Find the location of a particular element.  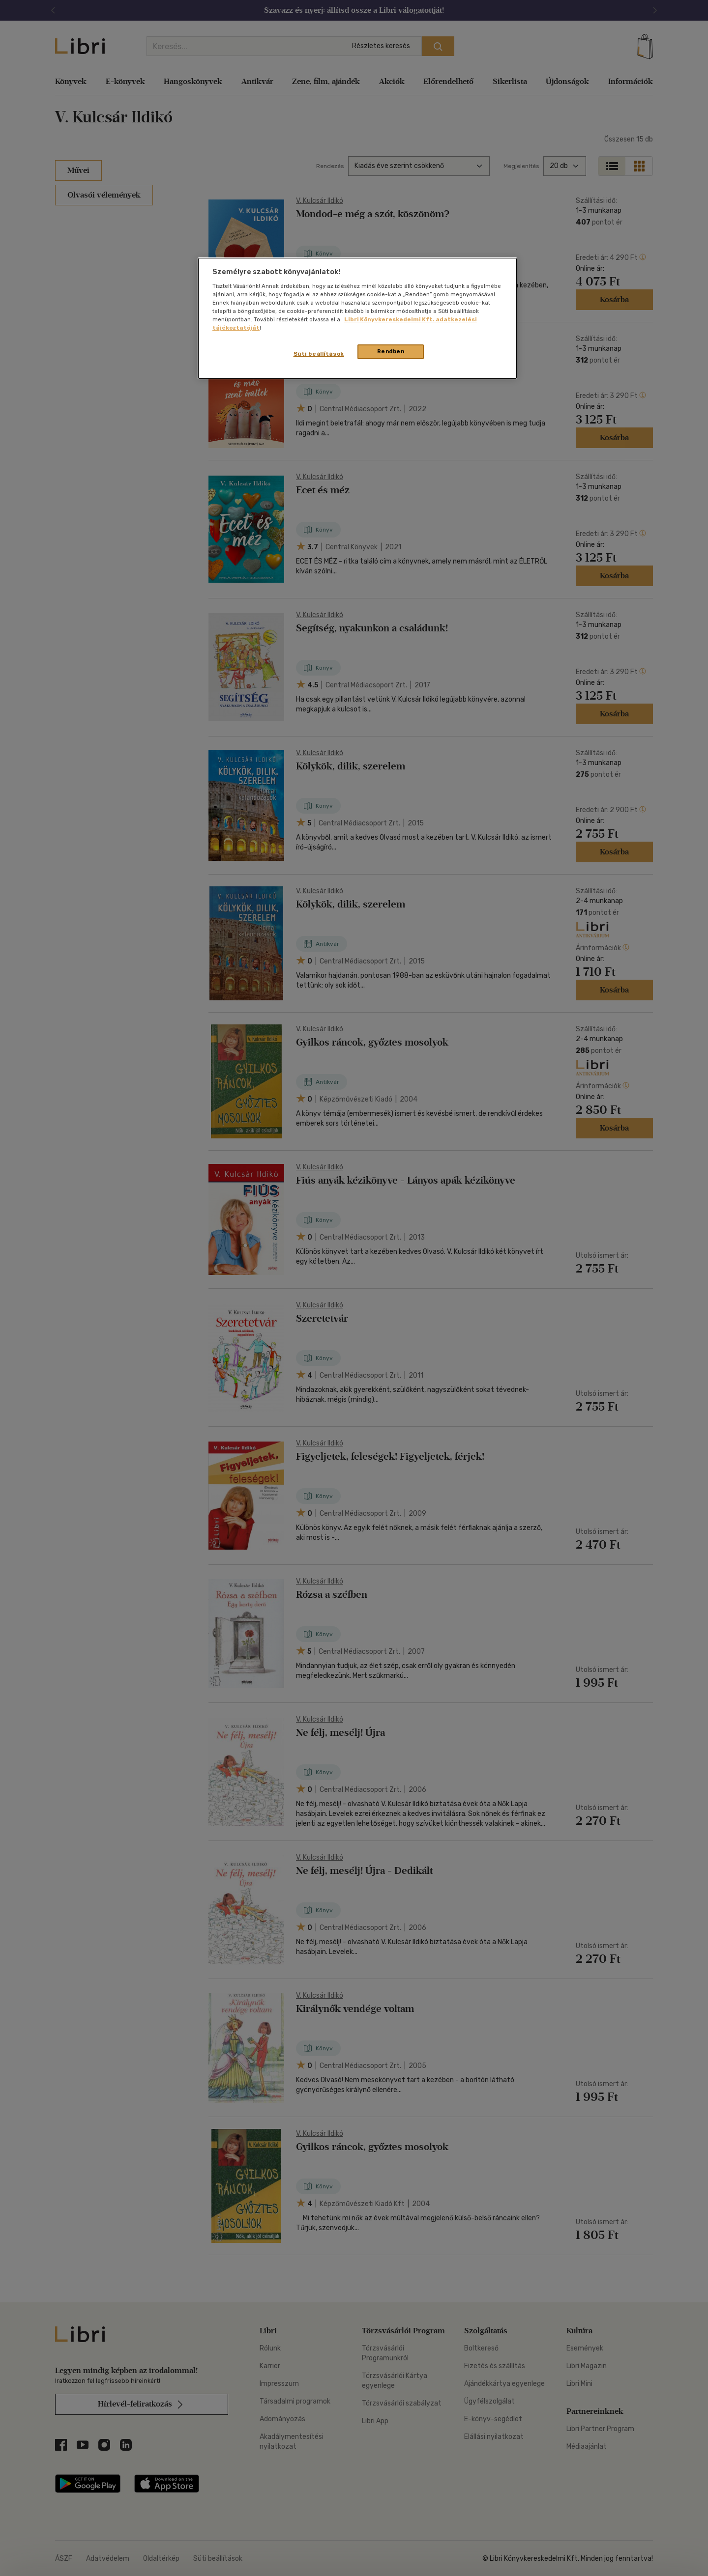

Süti beállítások is located at coordinates (319, 353).